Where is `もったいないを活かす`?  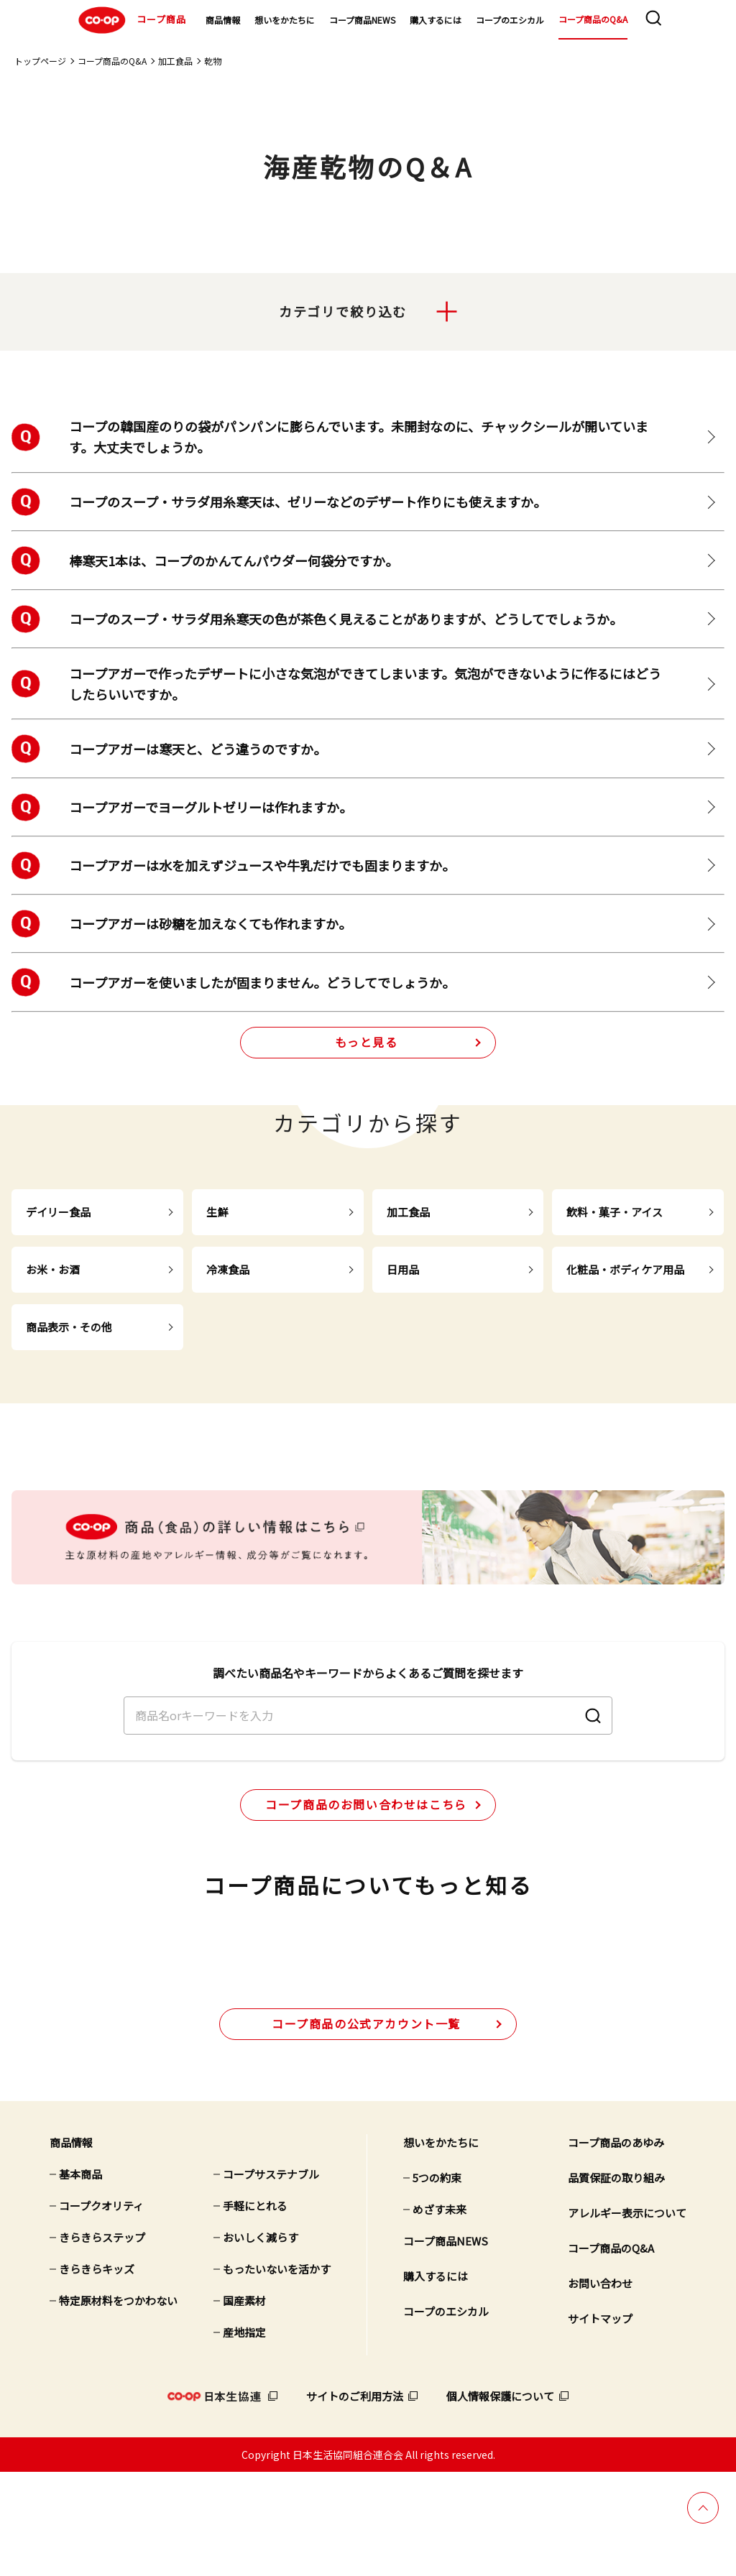 もったいないを活かす is located at coordinates (277, 2372).